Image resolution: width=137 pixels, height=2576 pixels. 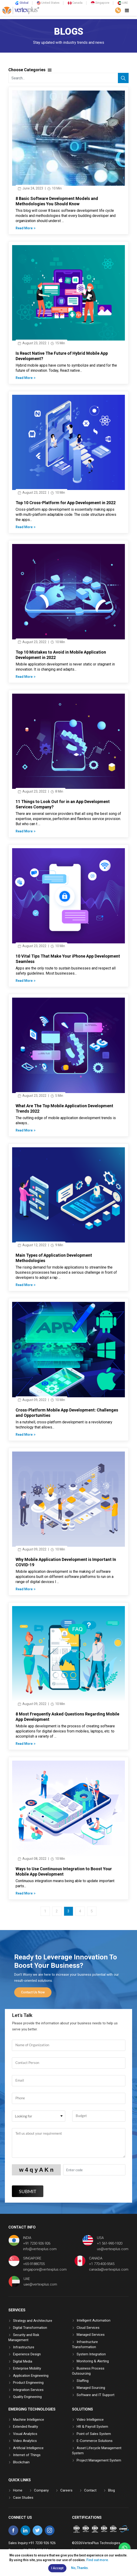 I want to click on Extended Reality, so click(x=25, y=2426).